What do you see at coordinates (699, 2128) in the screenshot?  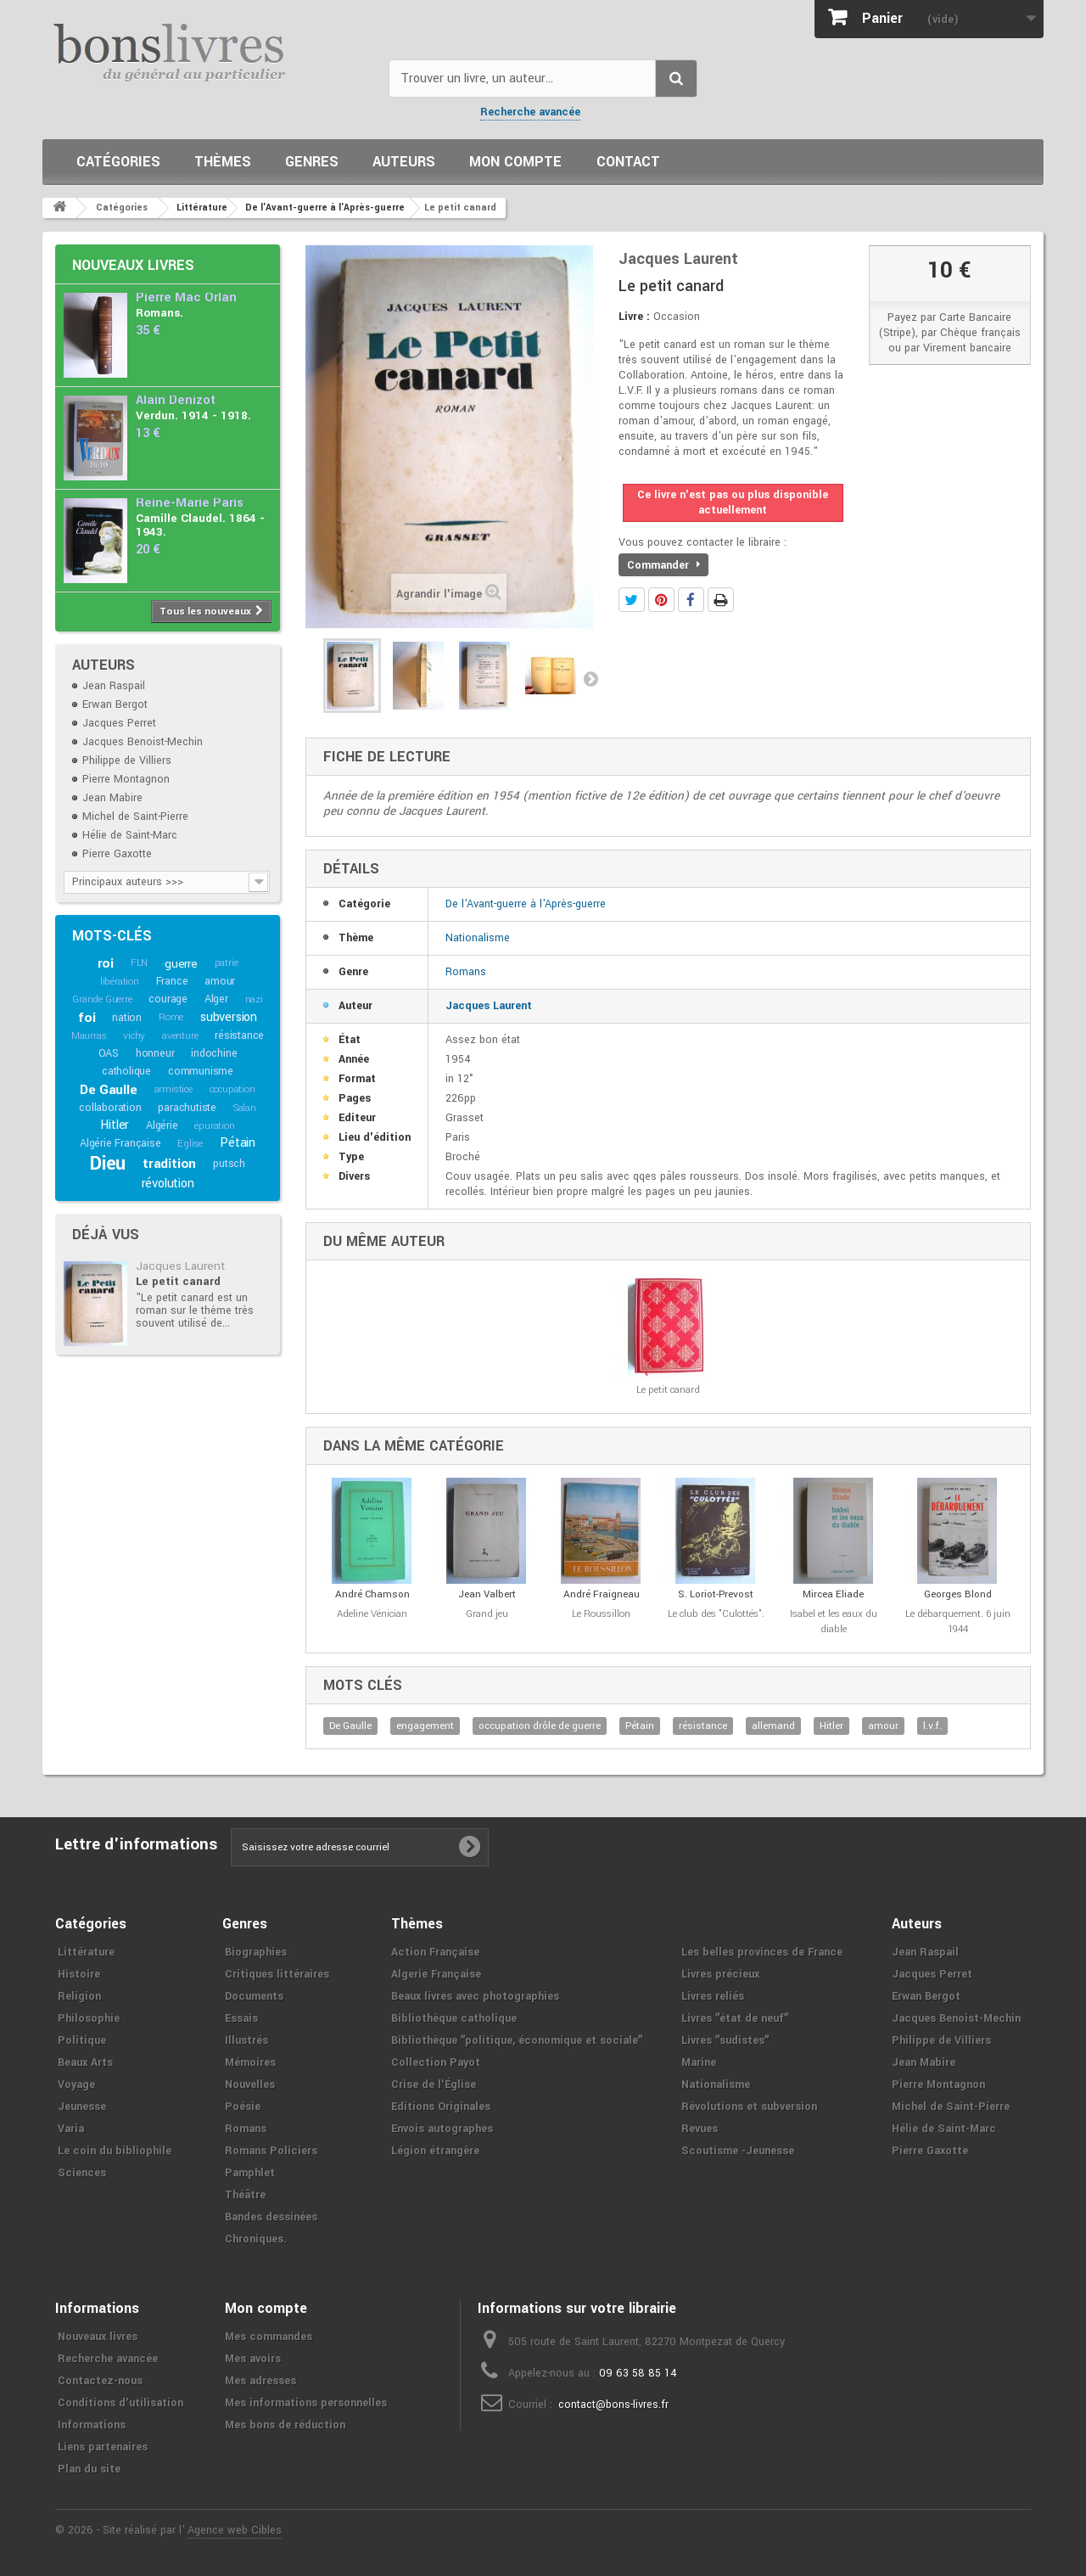 I see `Revues` at bounding box center [699, 2128].